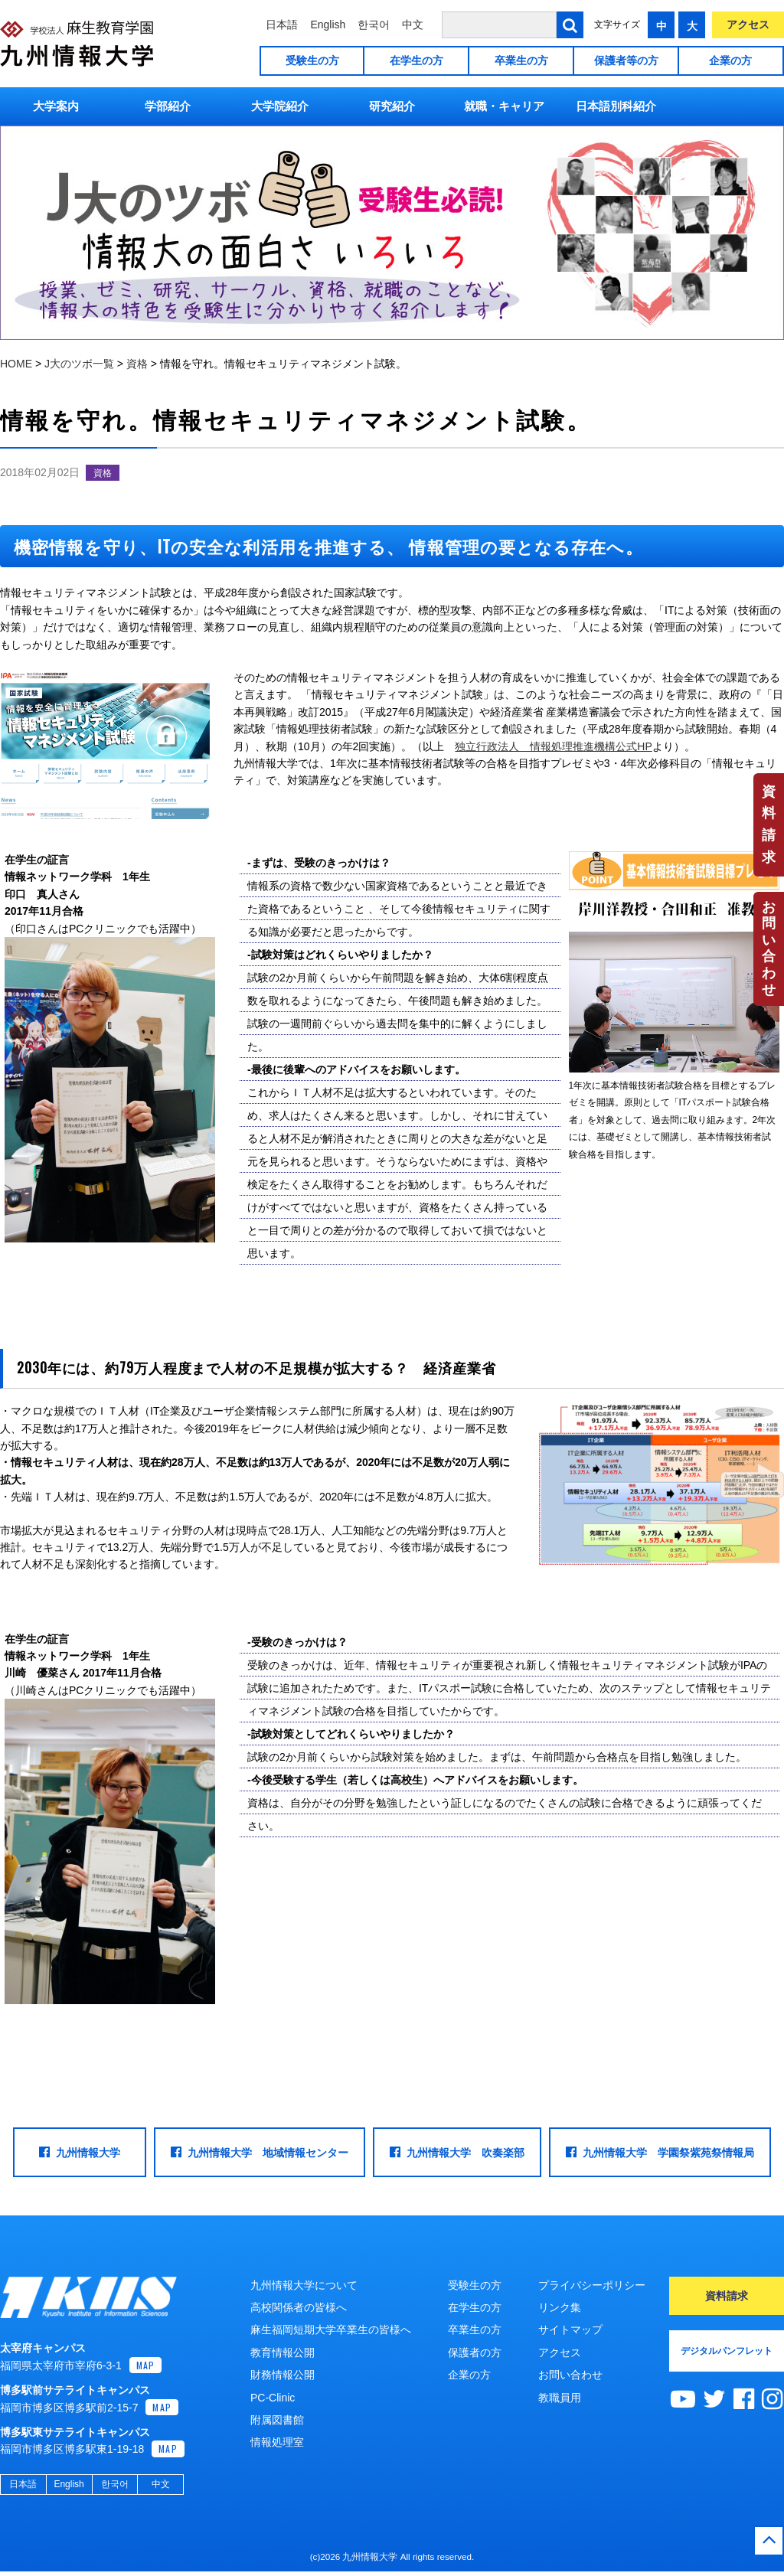  What do you see at coordinates (457, 2152) in the screenshot?
I see `九州情報大学 吹奏楽部` at bounding box center [457, 2152].